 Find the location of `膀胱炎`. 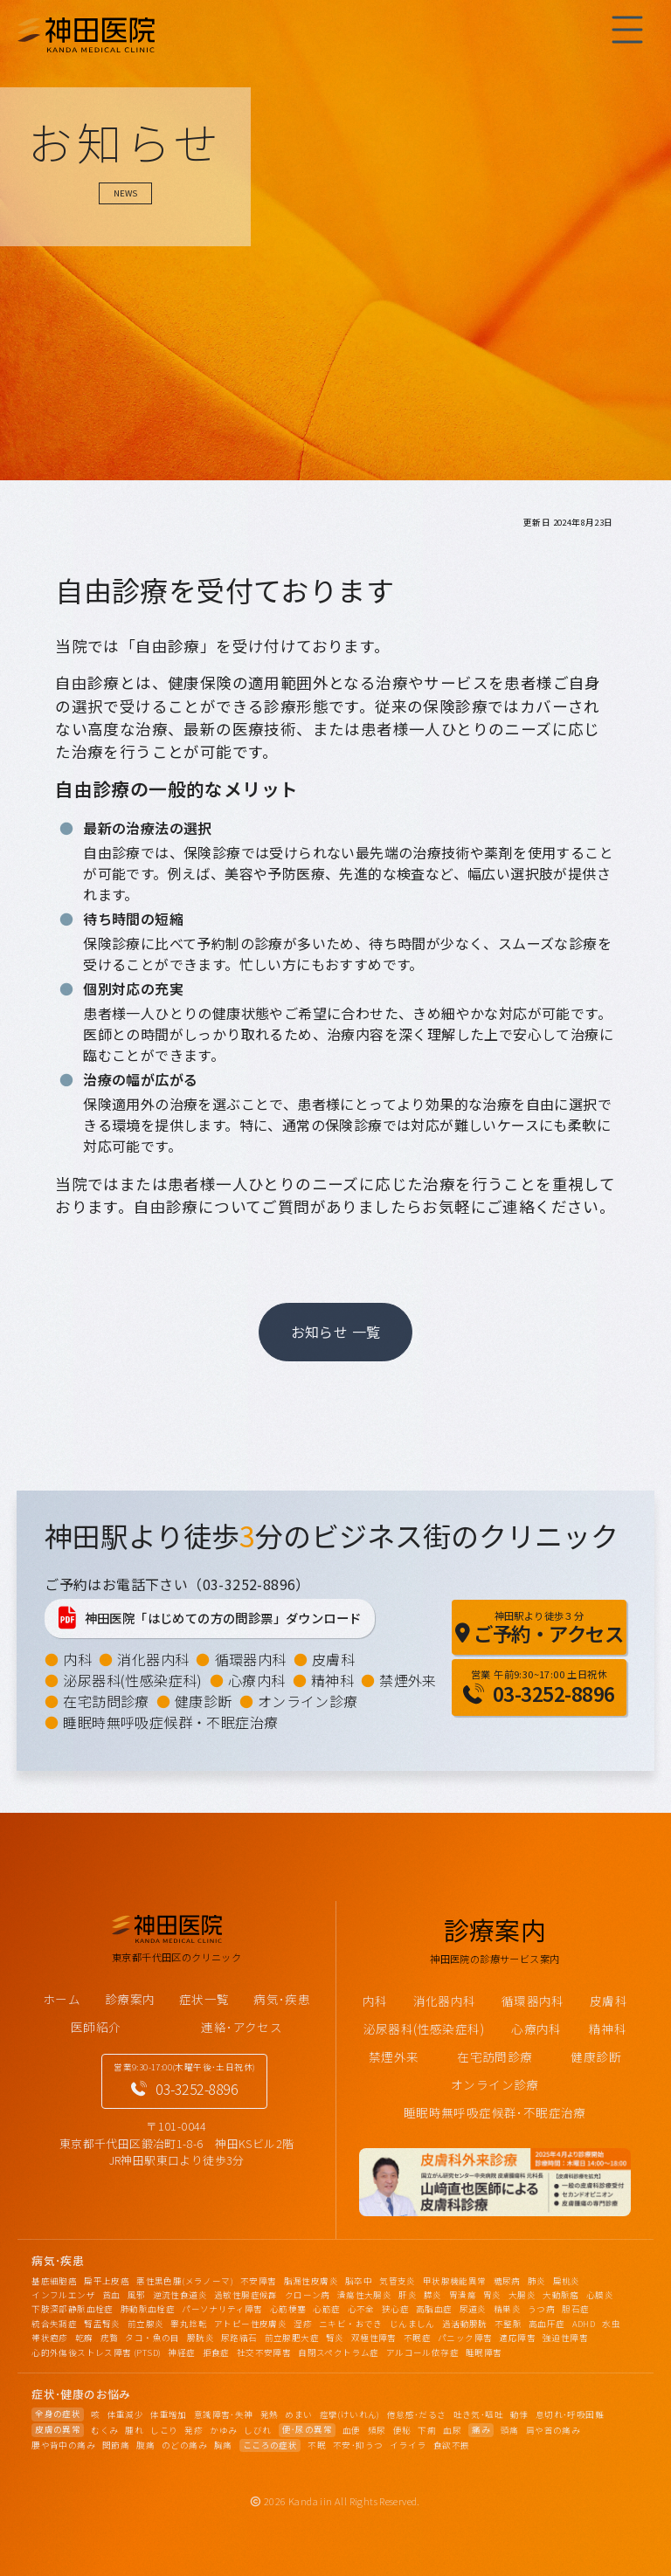

膀胱炎 is located at coordinates (200, 2337).